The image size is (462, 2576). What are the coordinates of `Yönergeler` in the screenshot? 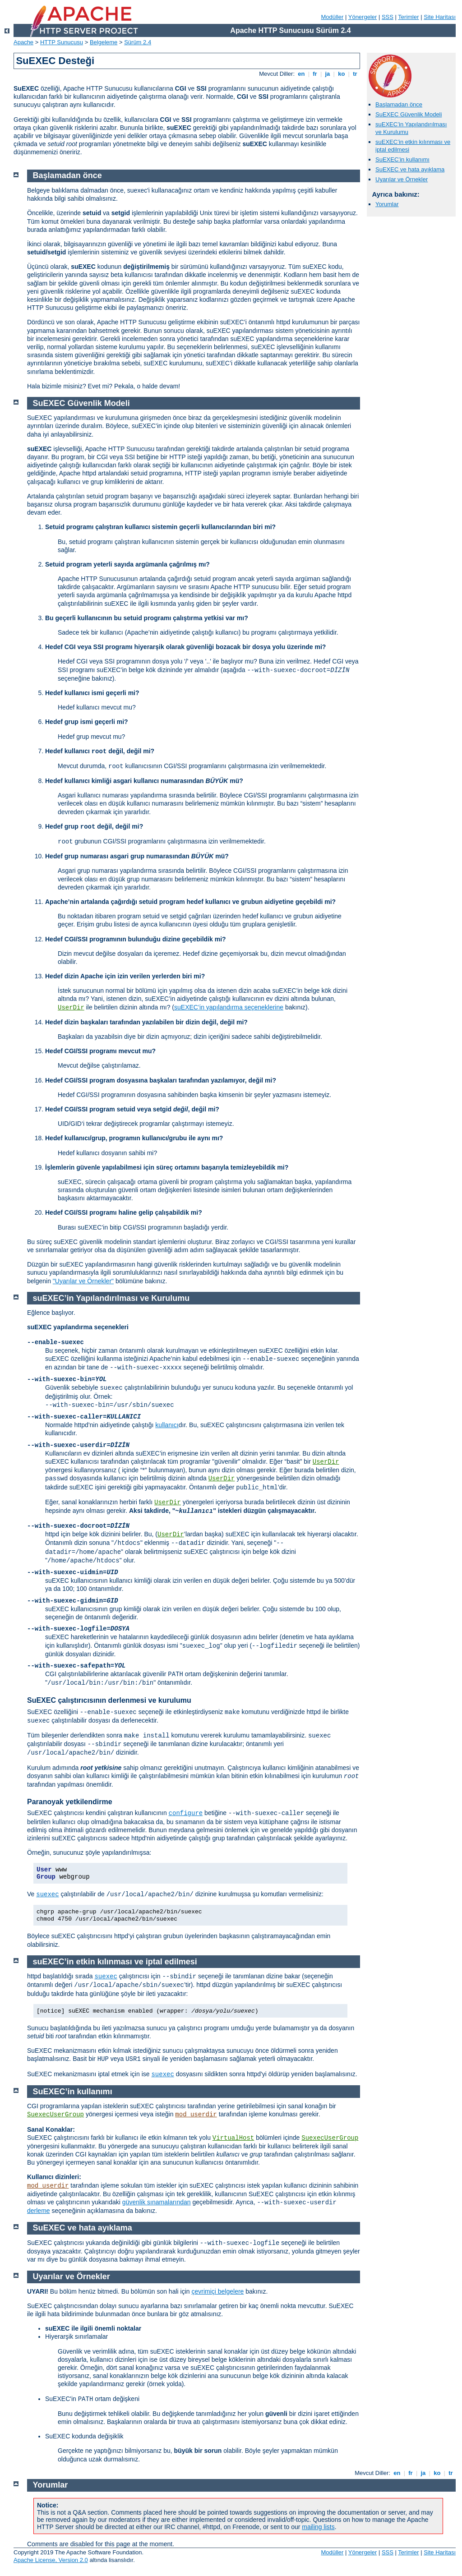 It's located at (362, 17).